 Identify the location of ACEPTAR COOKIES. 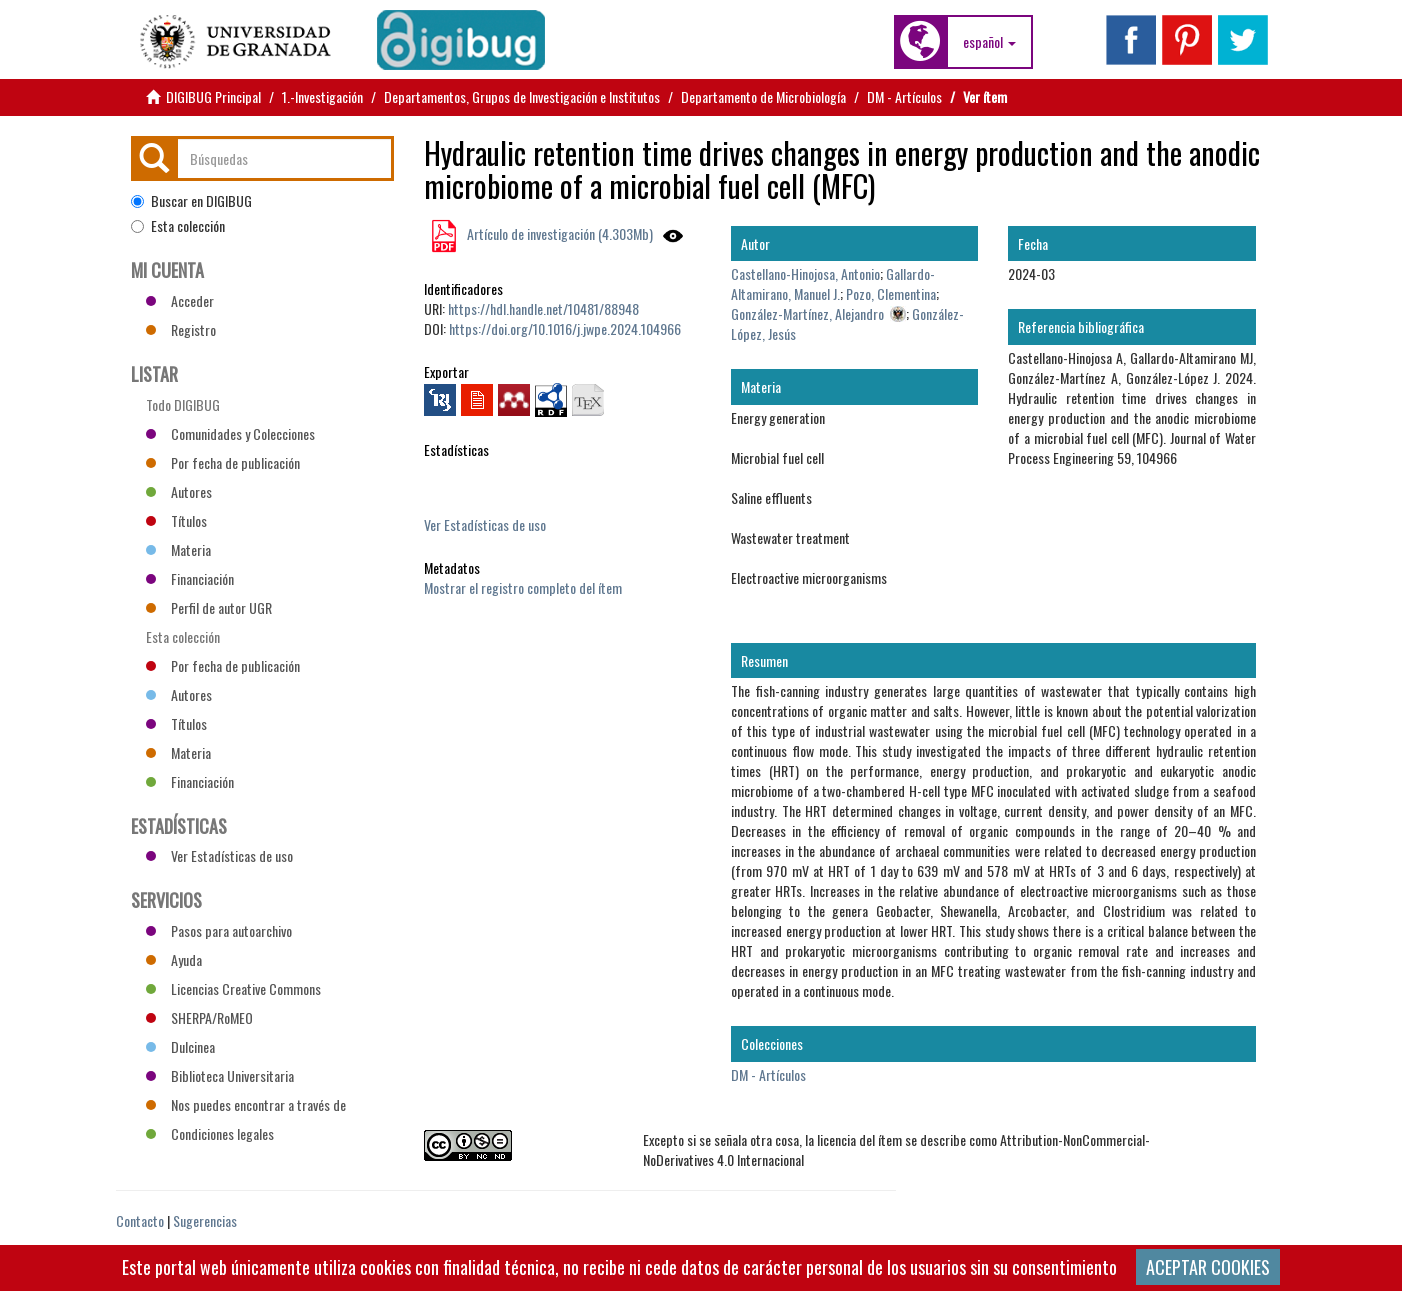
(1208, 1267).